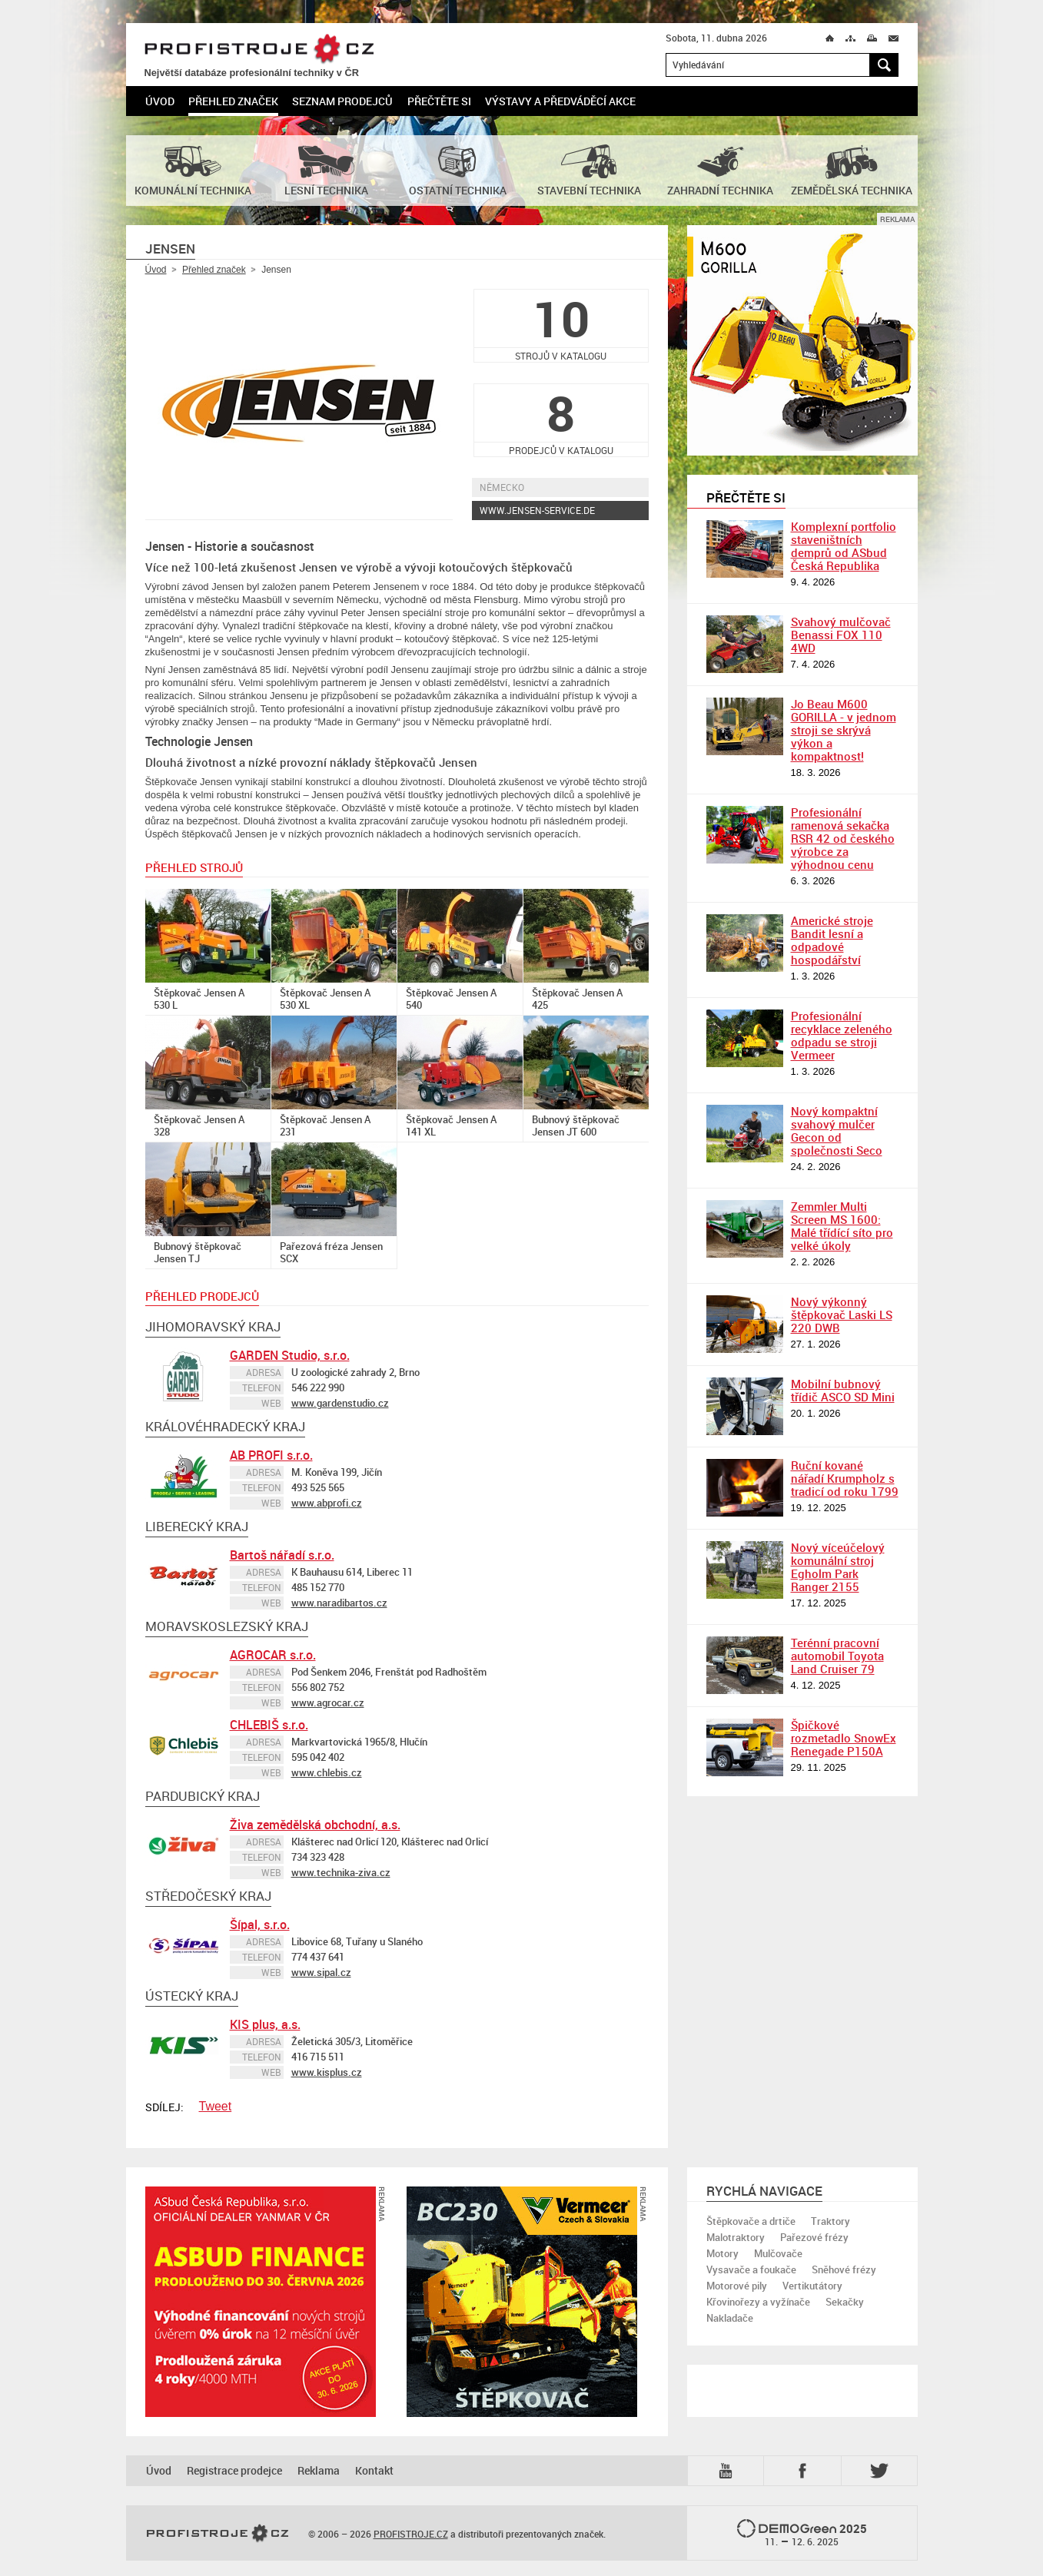 This screenshot has height=2576, width=1043. Describe the element at coordinates (778, 2253) in the screenshot. I see `Mulčovače` at that location.